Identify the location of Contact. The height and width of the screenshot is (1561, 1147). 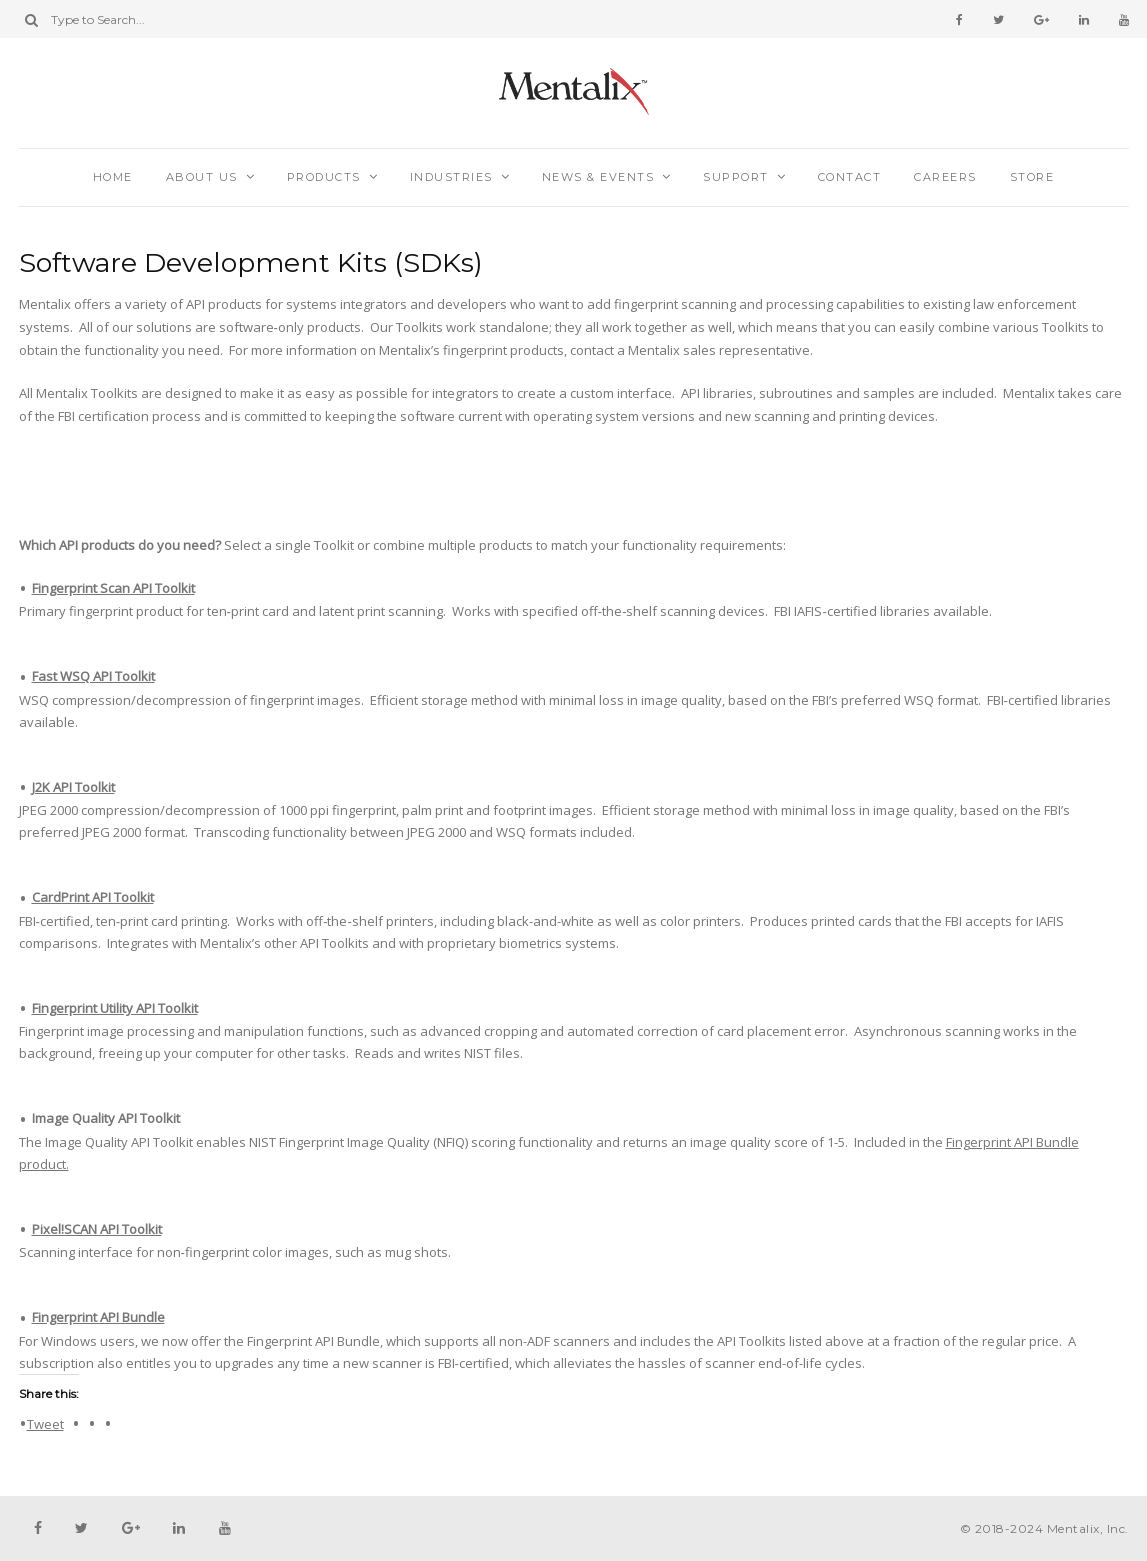
(850, 177).